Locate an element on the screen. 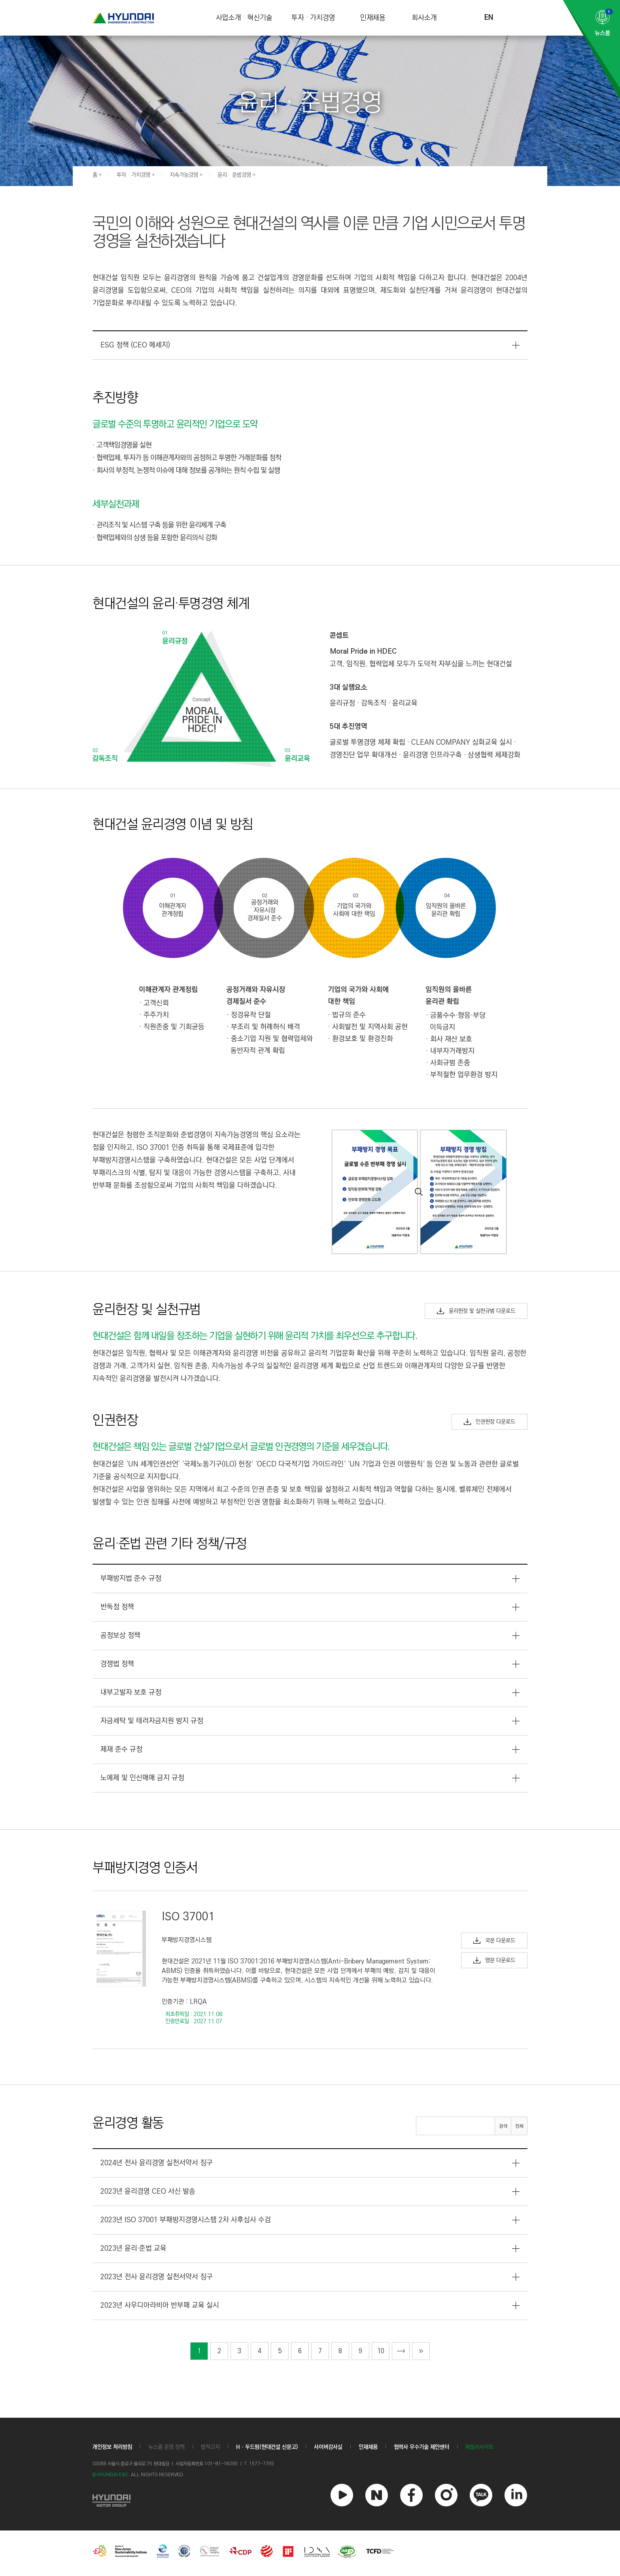  경쟁법 정책 is located at coordinates (117, 1663).